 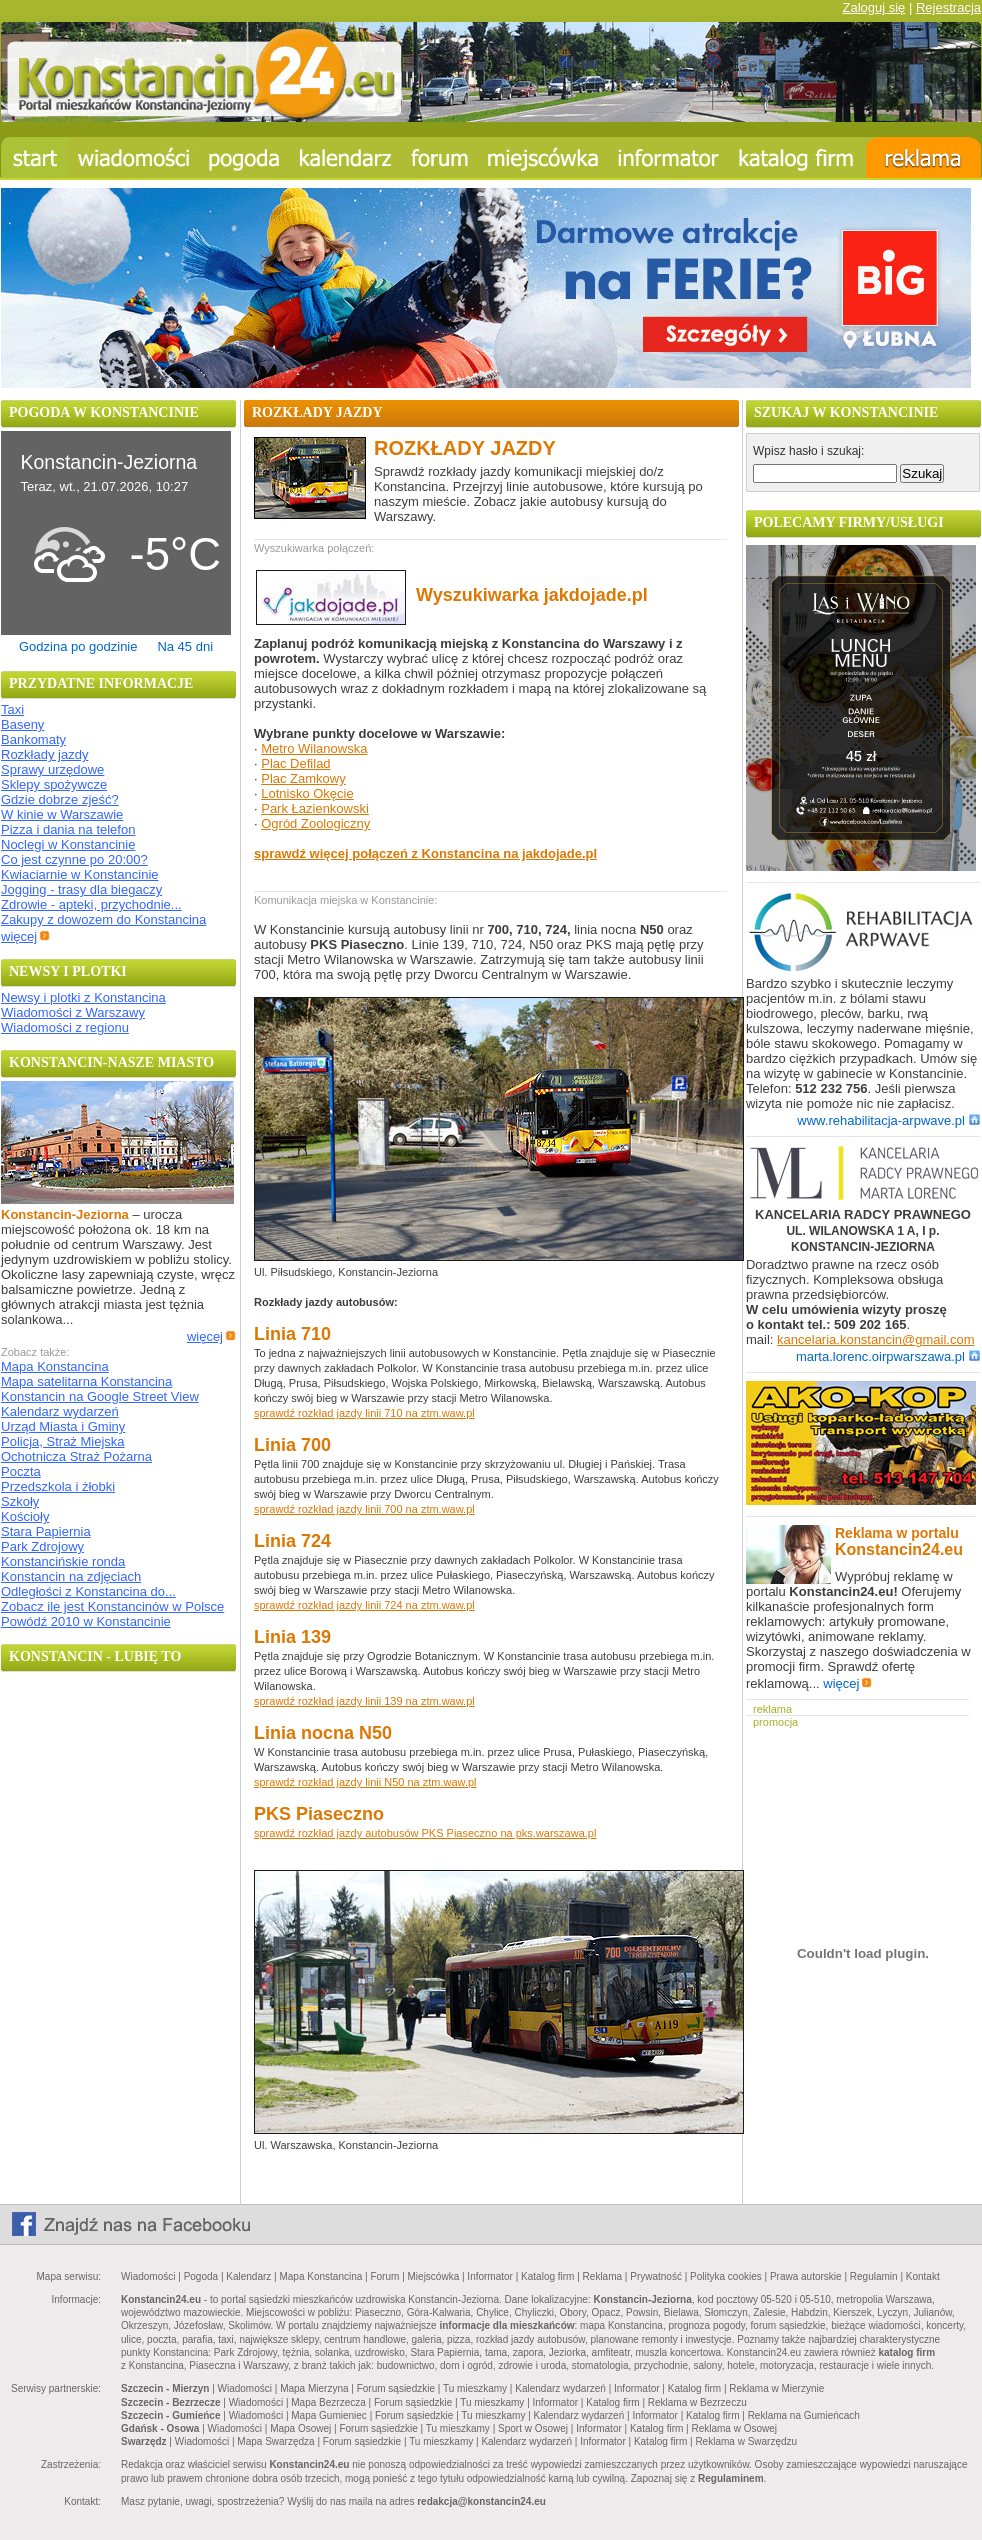 What do you see at coordinates (303, 778) in the screenshot?
I see `Plac Zamkowy` at bounding box center [303, 778].